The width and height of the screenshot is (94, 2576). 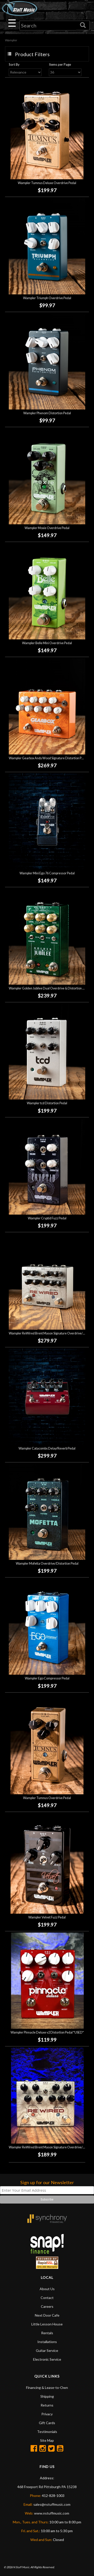 I want to click on Wampler Velvet Fuzz Pedal, so click(x=47, y=1917).